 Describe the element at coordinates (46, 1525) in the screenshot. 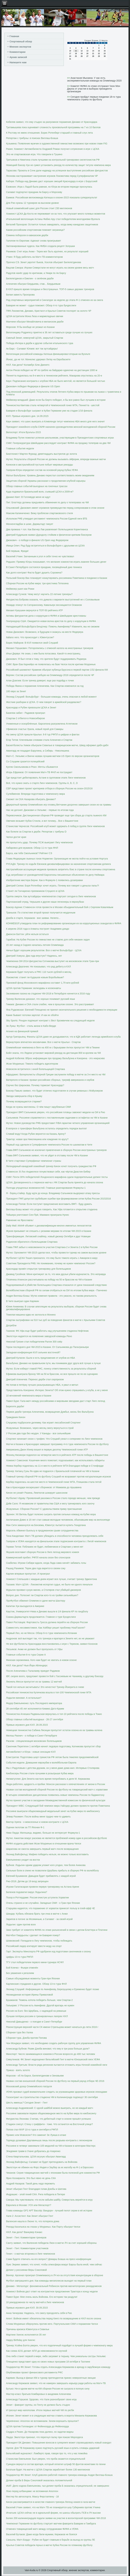

I see `Ман Сити замахнулся на Бензема, Ювентус пытается купить Гюндогана` at that location.